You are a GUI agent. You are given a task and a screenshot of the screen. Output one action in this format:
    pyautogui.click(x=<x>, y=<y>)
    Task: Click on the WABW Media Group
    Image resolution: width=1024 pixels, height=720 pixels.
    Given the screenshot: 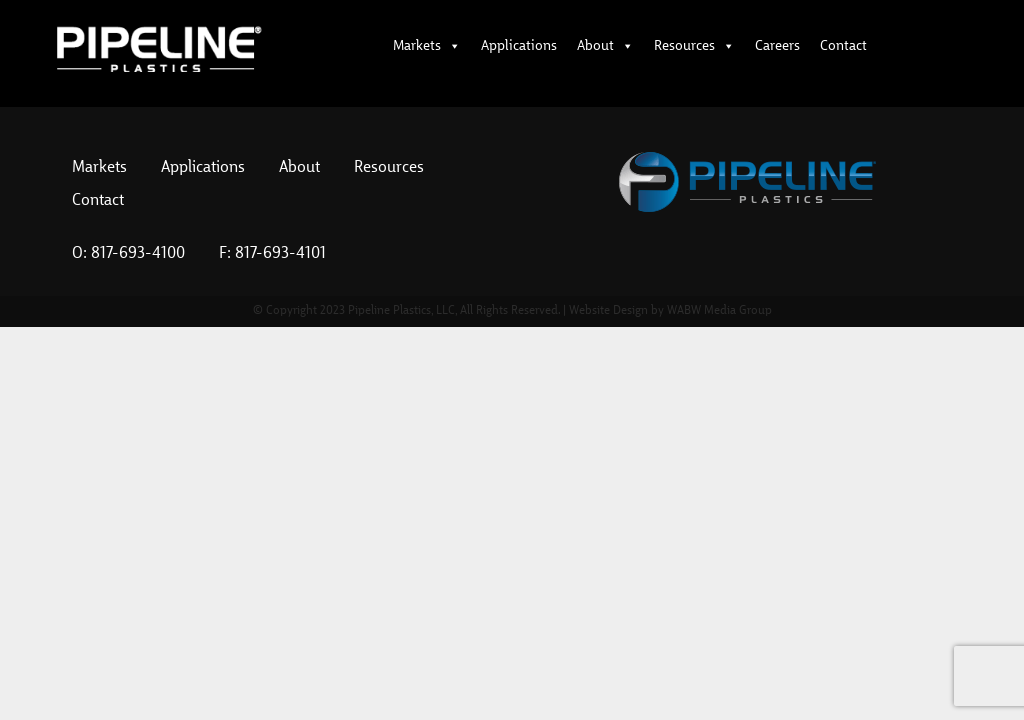 What is the action you would take?
    pyautogui.click(x=719, y=311)
    